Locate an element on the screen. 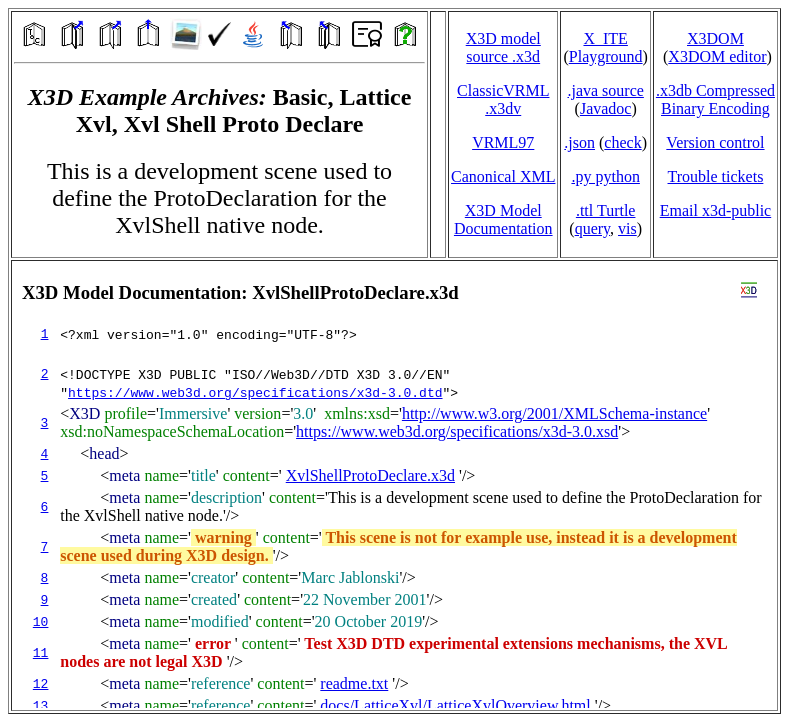  X3D model source .x3d is located at coordinates (503, 47).